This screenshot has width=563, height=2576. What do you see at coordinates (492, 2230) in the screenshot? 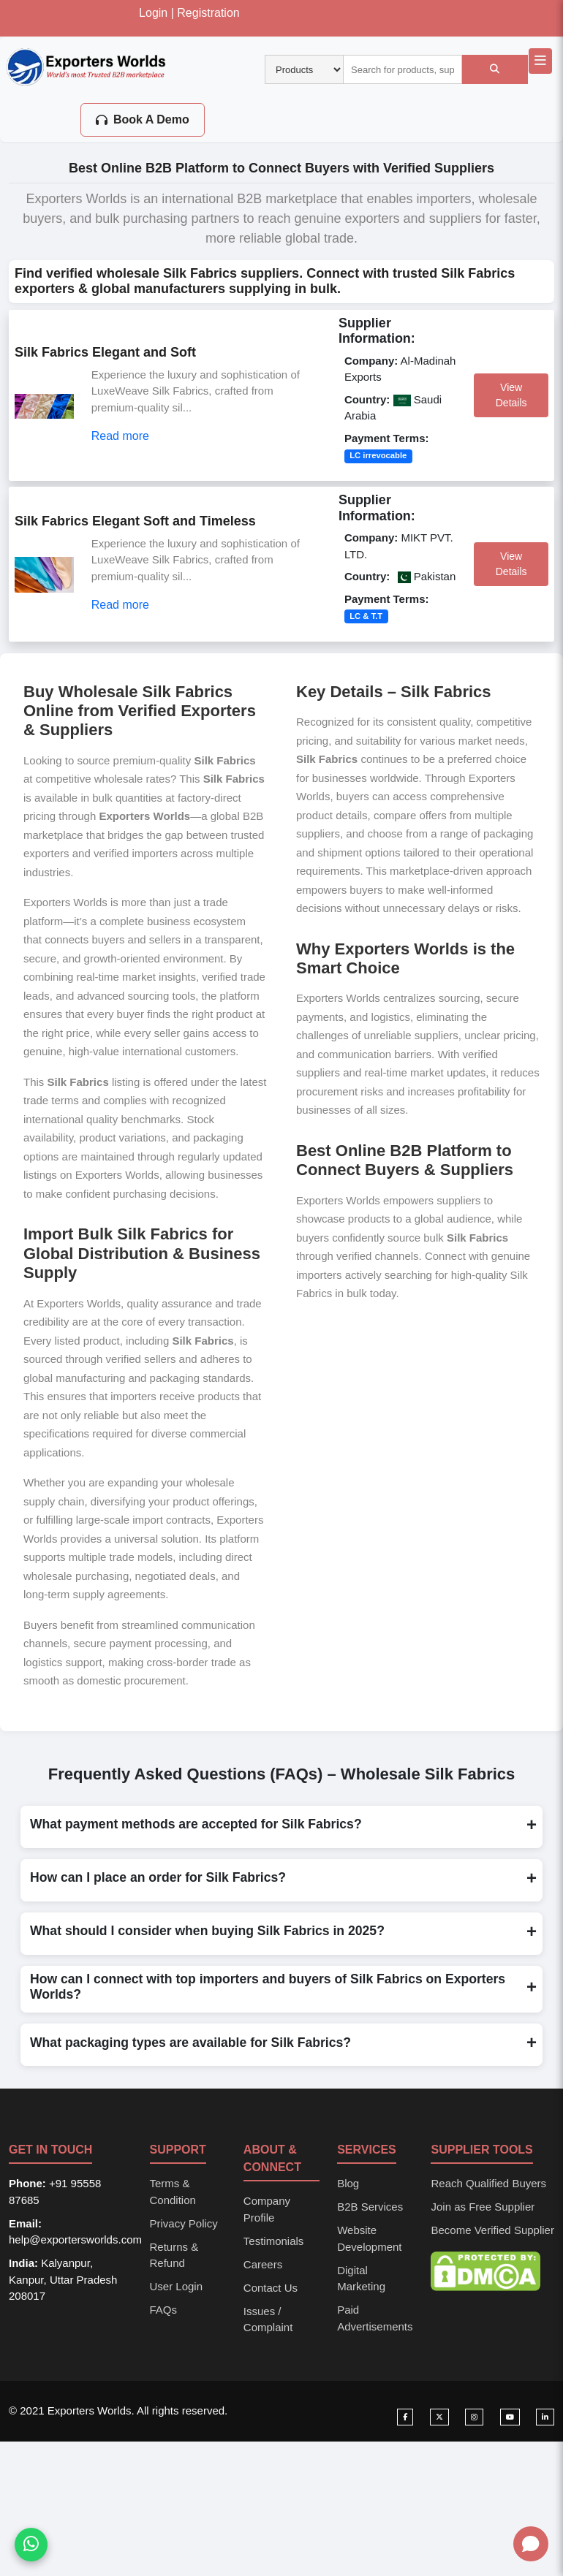
I see `Become Verified Supplier` at bounding box center [492, 2230].